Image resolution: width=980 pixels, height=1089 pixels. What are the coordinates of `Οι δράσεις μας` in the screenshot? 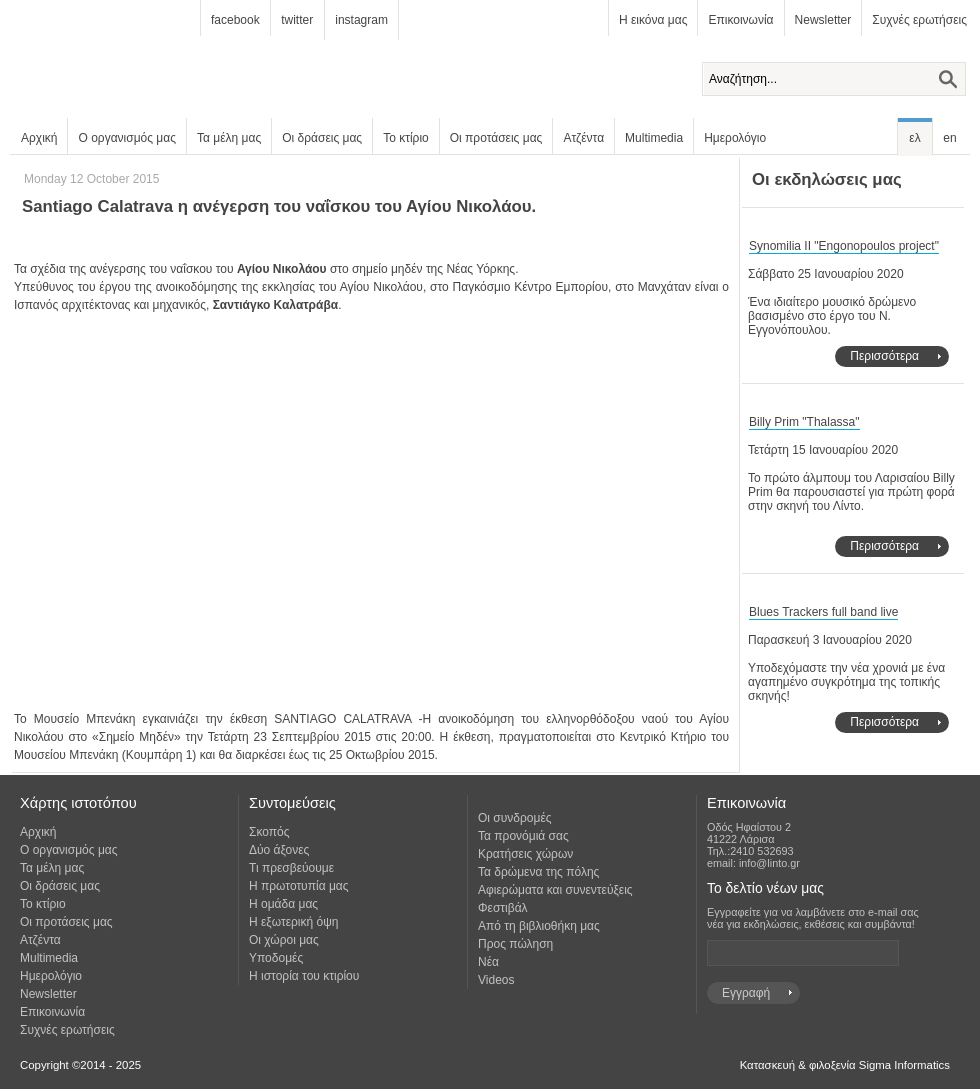 It's located at (322, 138).